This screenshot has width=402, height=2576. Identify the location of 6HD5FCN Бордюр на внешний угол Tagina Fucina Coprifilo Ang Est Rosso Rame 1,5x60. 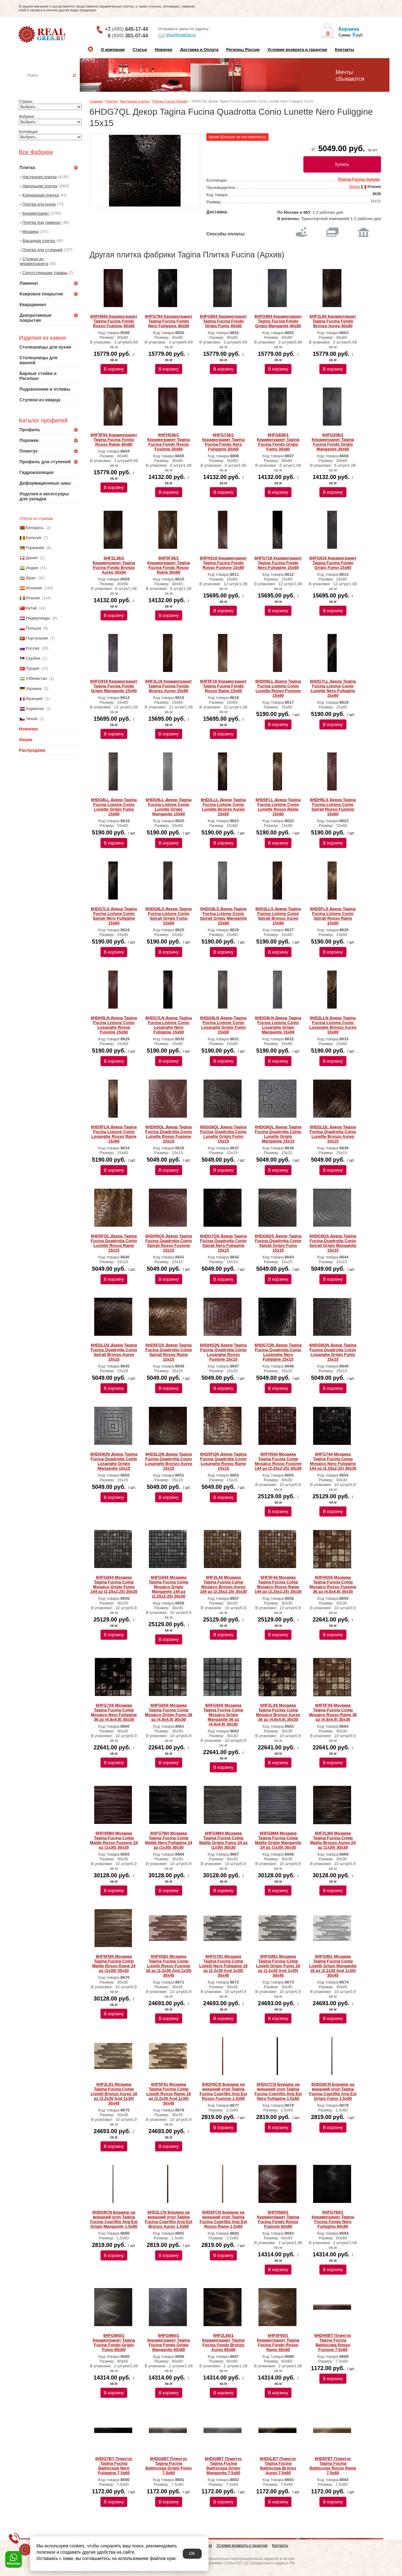
(223, 2219).